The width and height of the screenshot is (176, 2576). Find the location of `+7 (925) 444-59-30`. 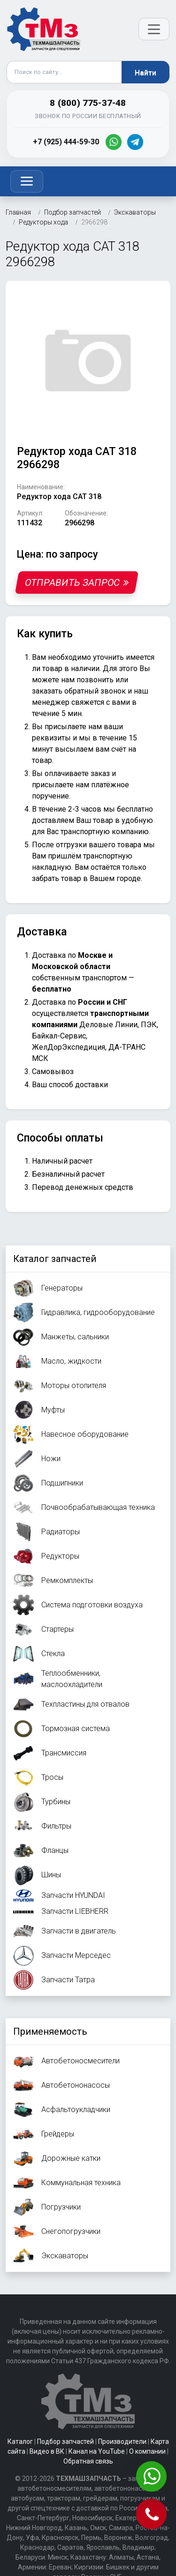

+7 (925) 444-59-30 is located at coordinates (66, 141).